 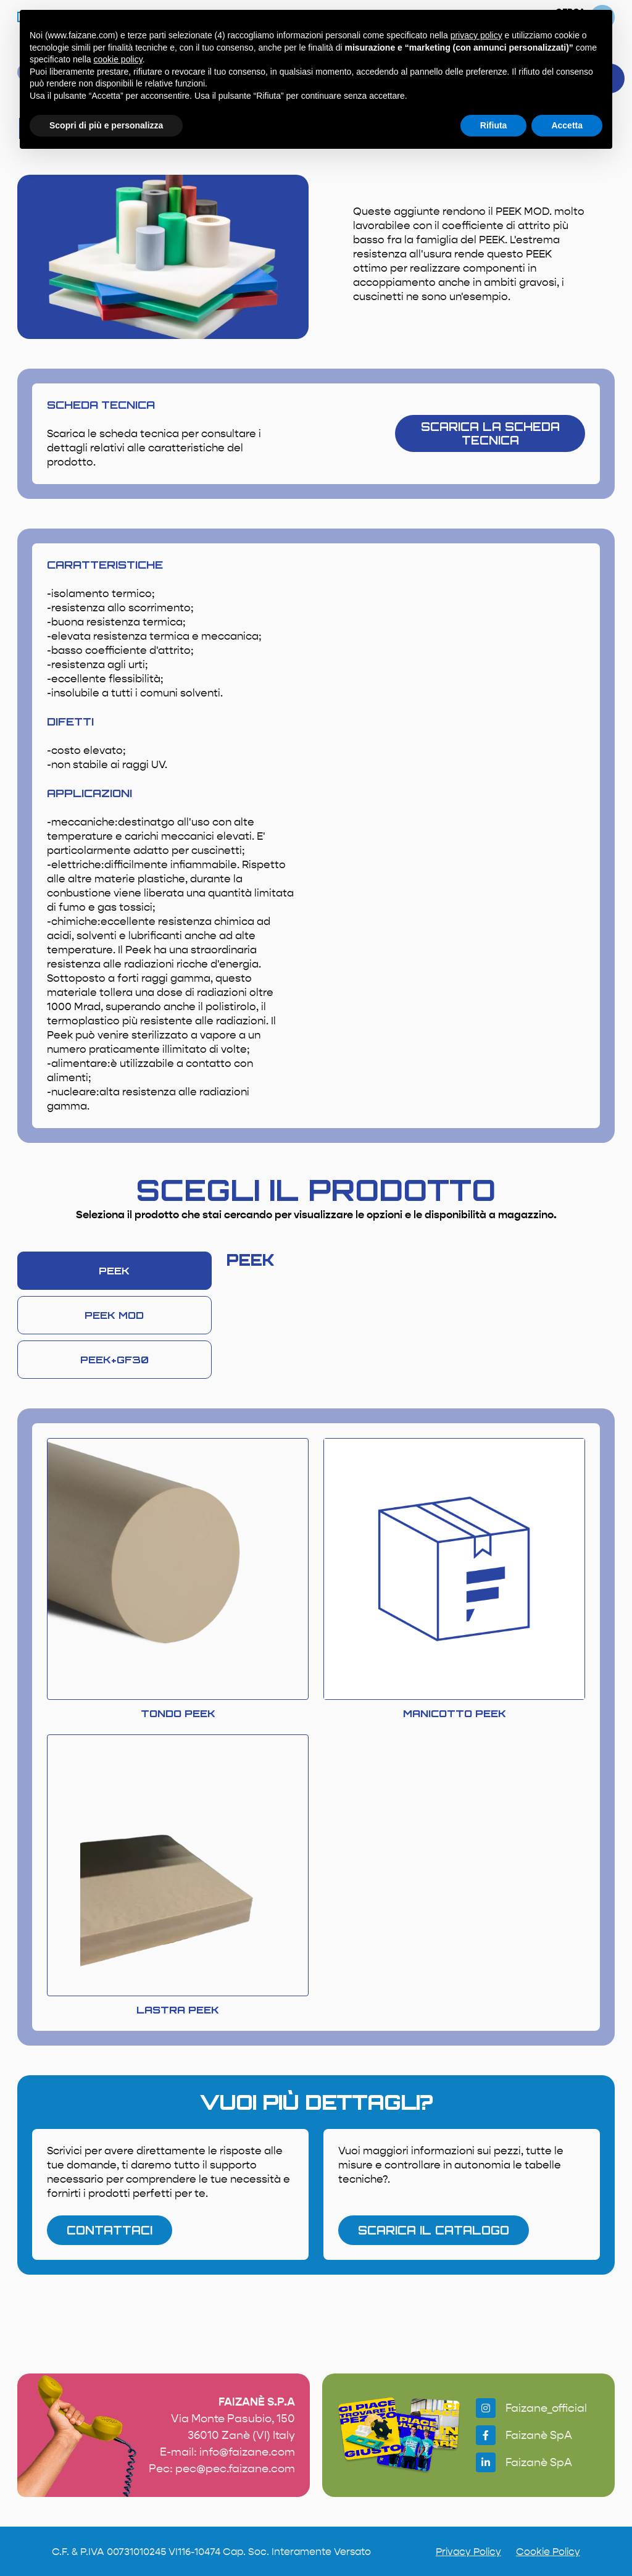 I want to click on Accetta [button], so click(x=567, y=125).